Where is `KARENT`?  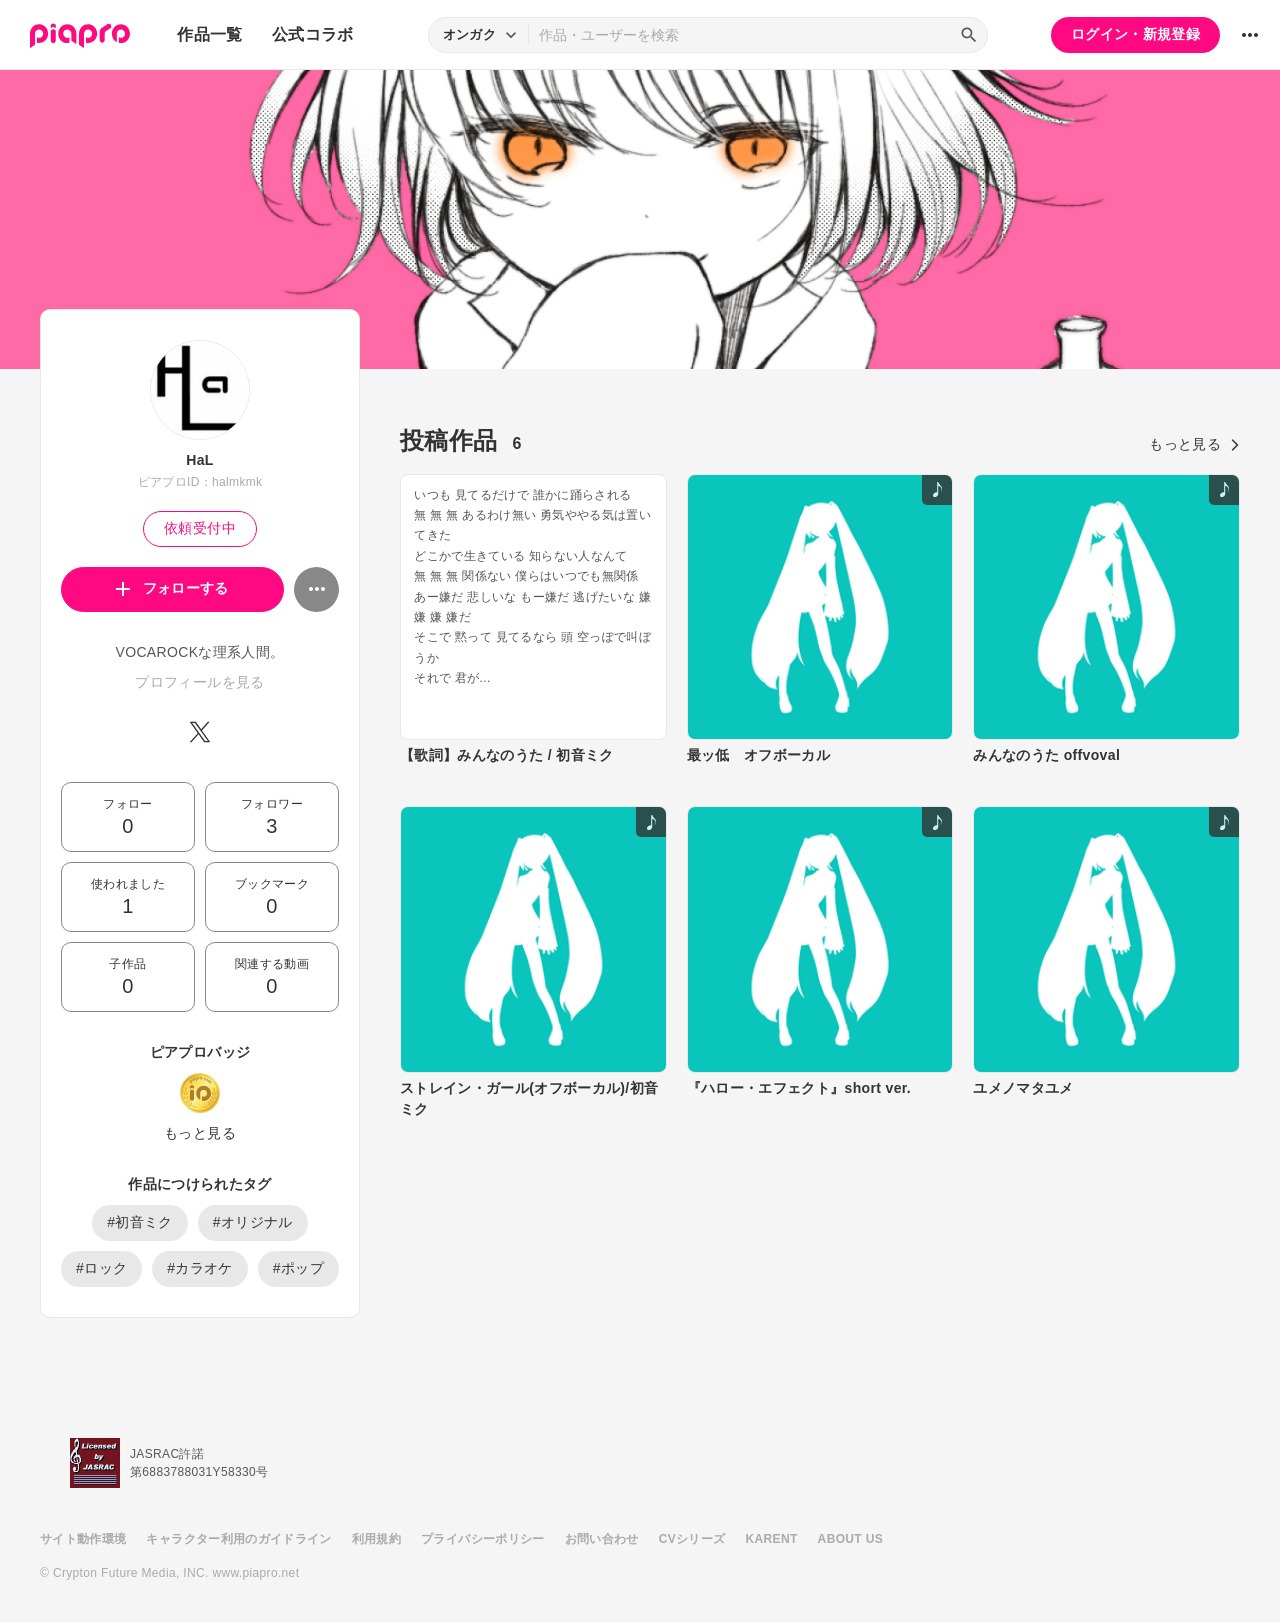
KARENT is located at coordinates (772, 1539).